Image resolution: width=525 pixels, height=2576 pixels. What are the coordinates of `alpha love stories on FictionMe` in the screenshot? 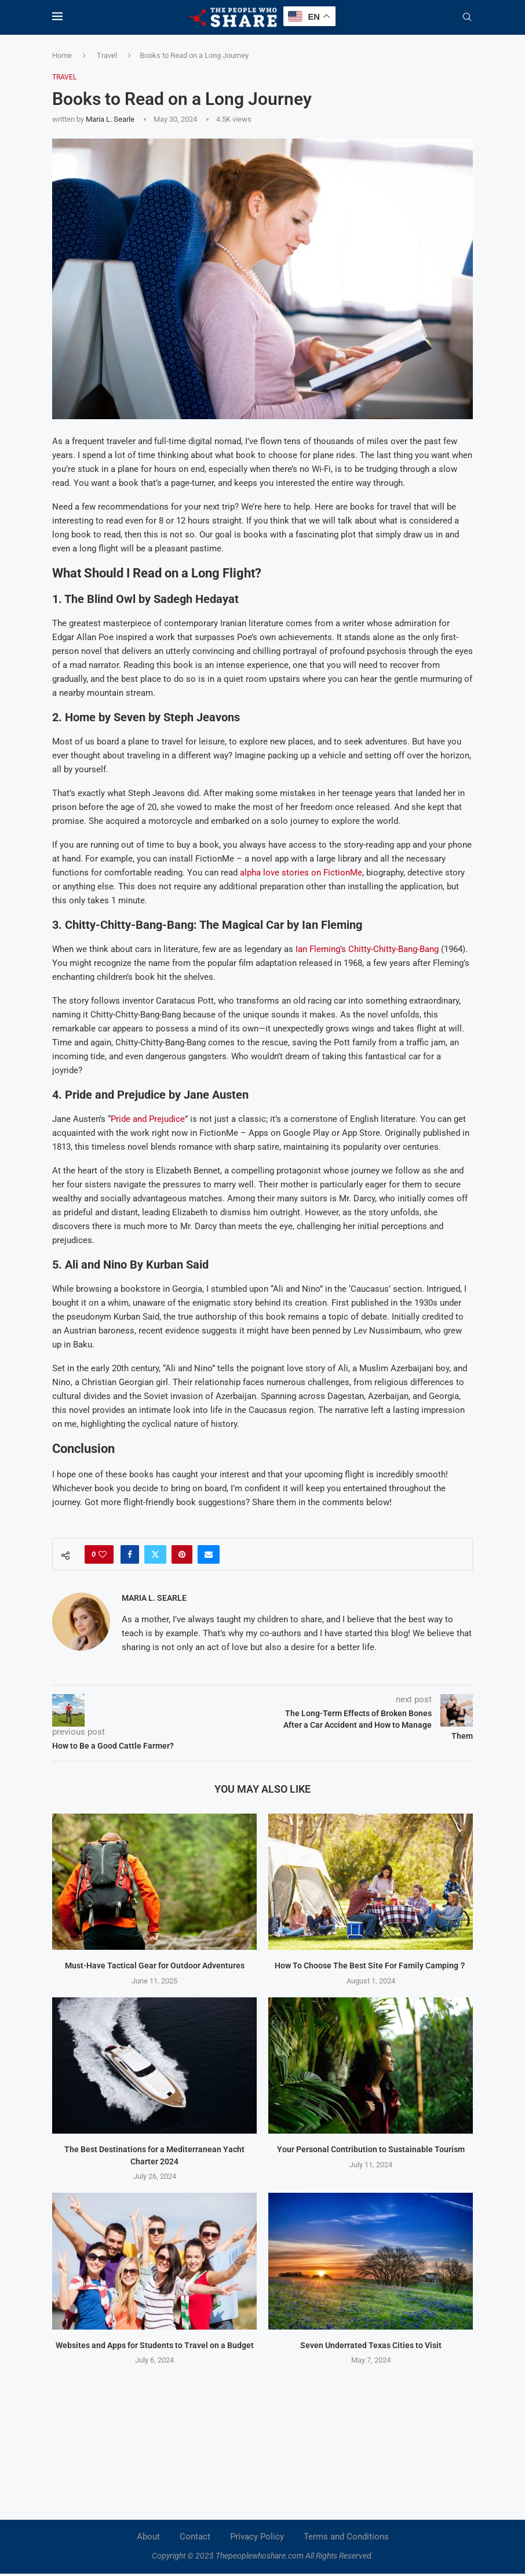 It's located at (300, 872).